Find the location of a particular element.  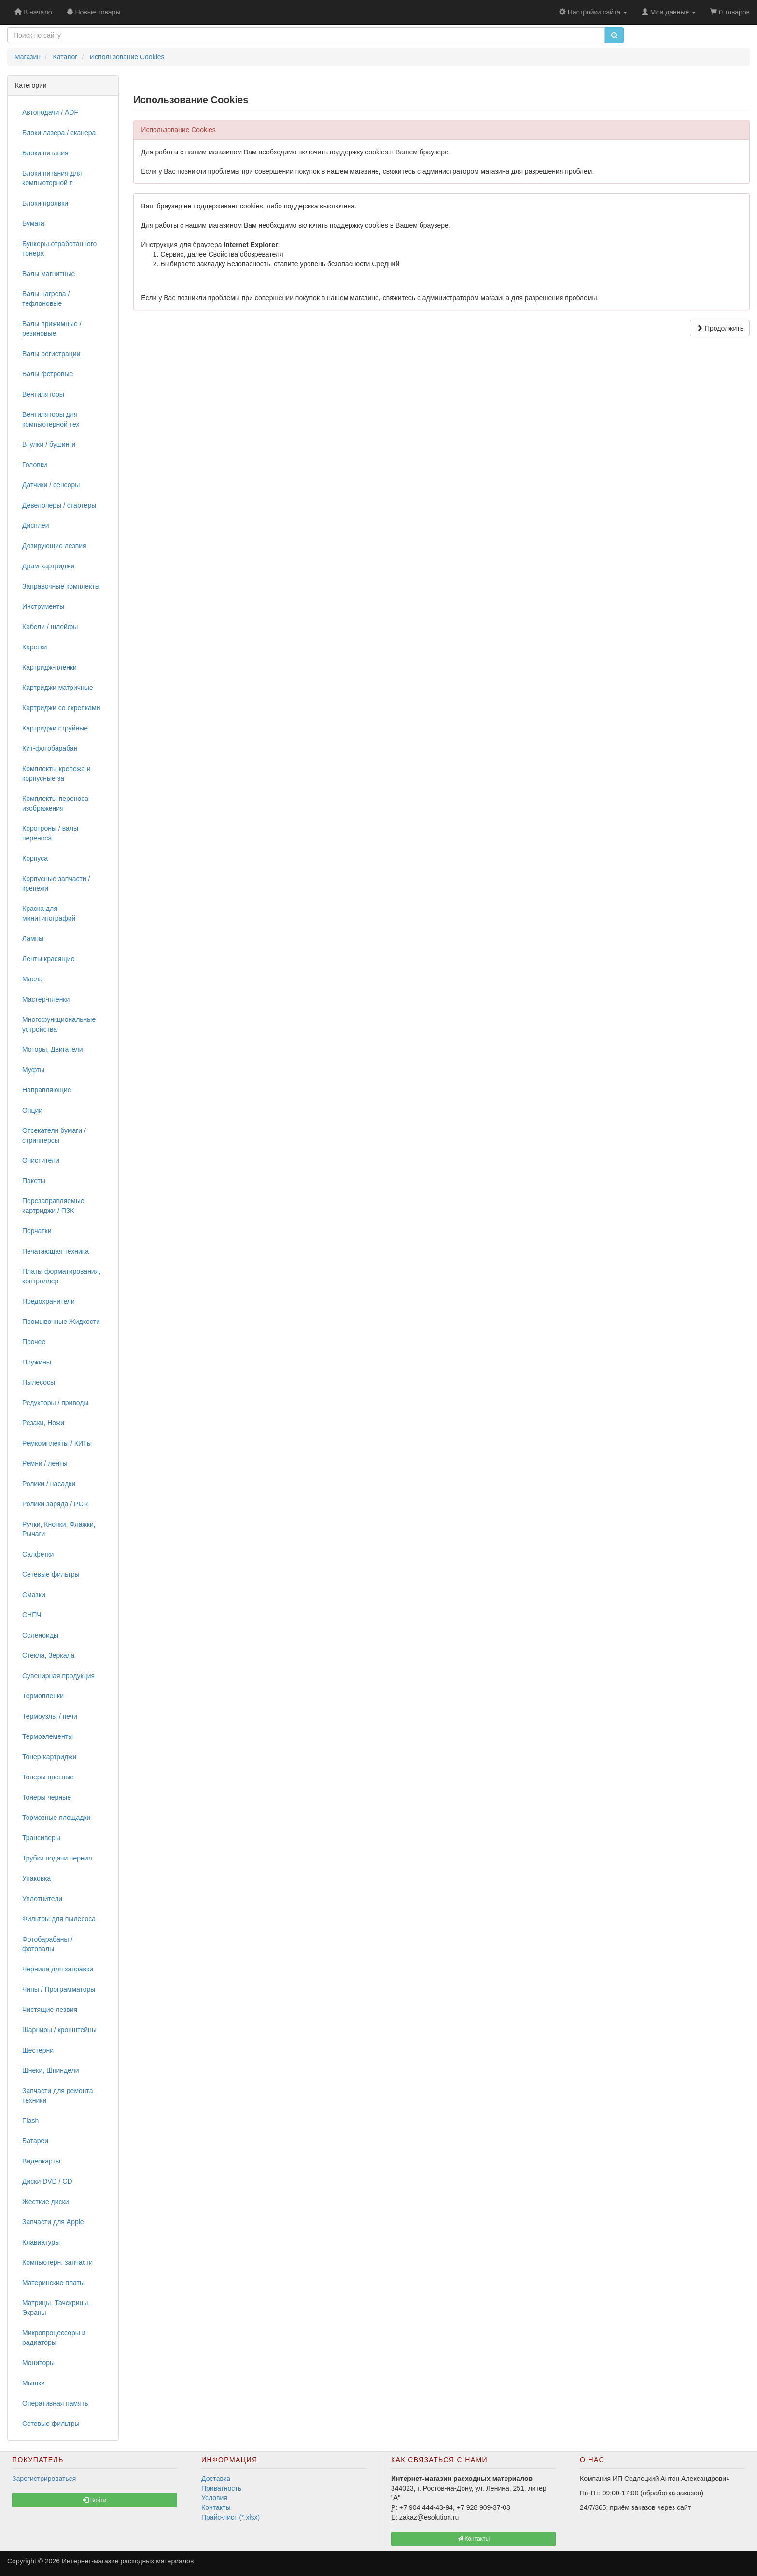

Тонер-картриджи is located at coordinates (49, 1757).